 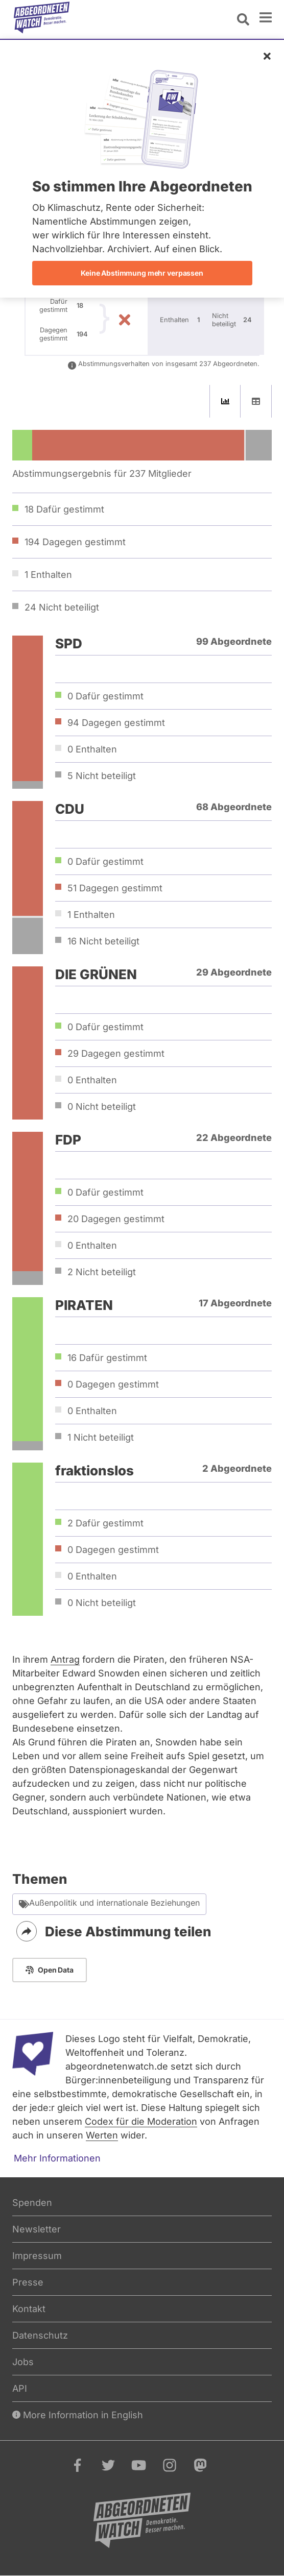 I want to click on Mehr Informationen, so click(x=57, y=2158).